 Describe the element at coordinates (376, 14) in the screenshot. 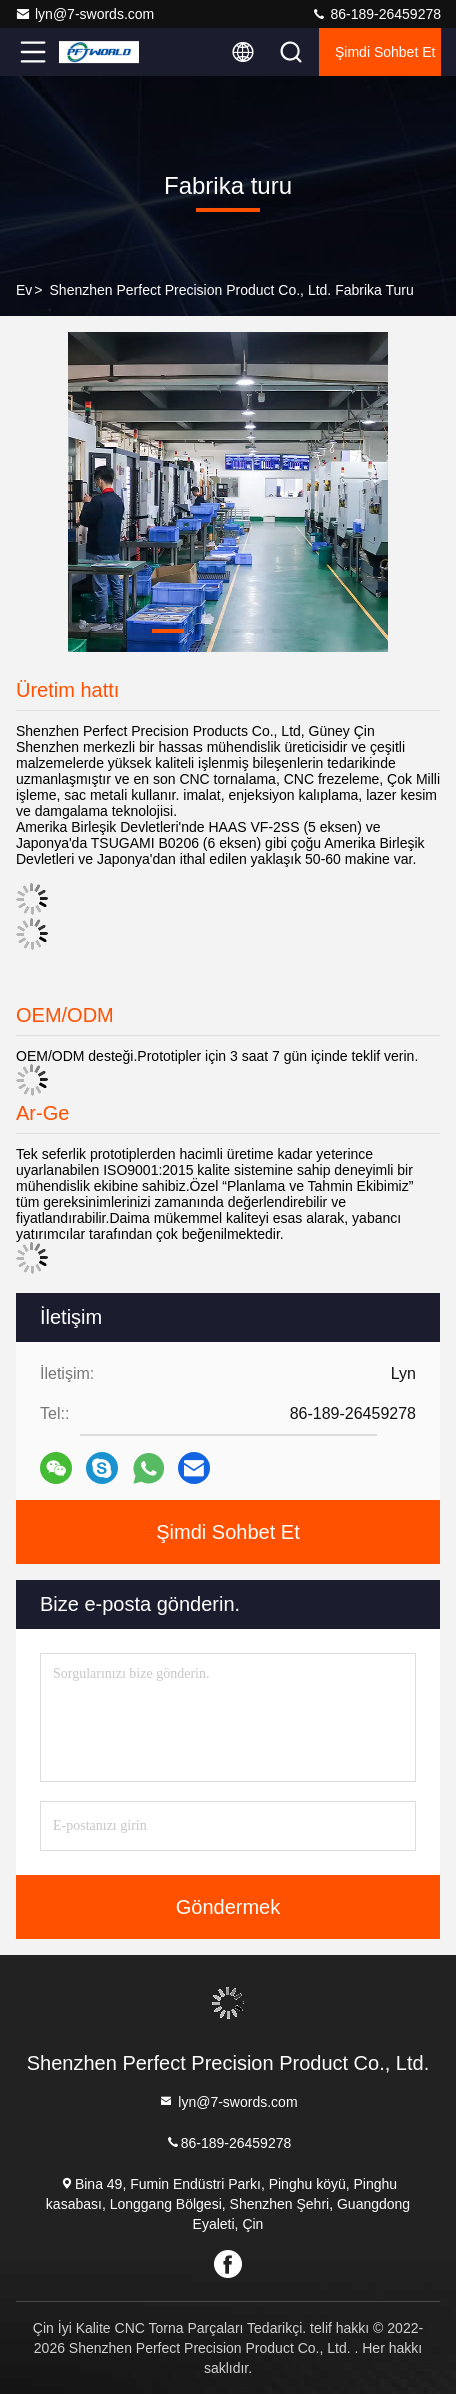

I see `86-189-26459278` at that location.